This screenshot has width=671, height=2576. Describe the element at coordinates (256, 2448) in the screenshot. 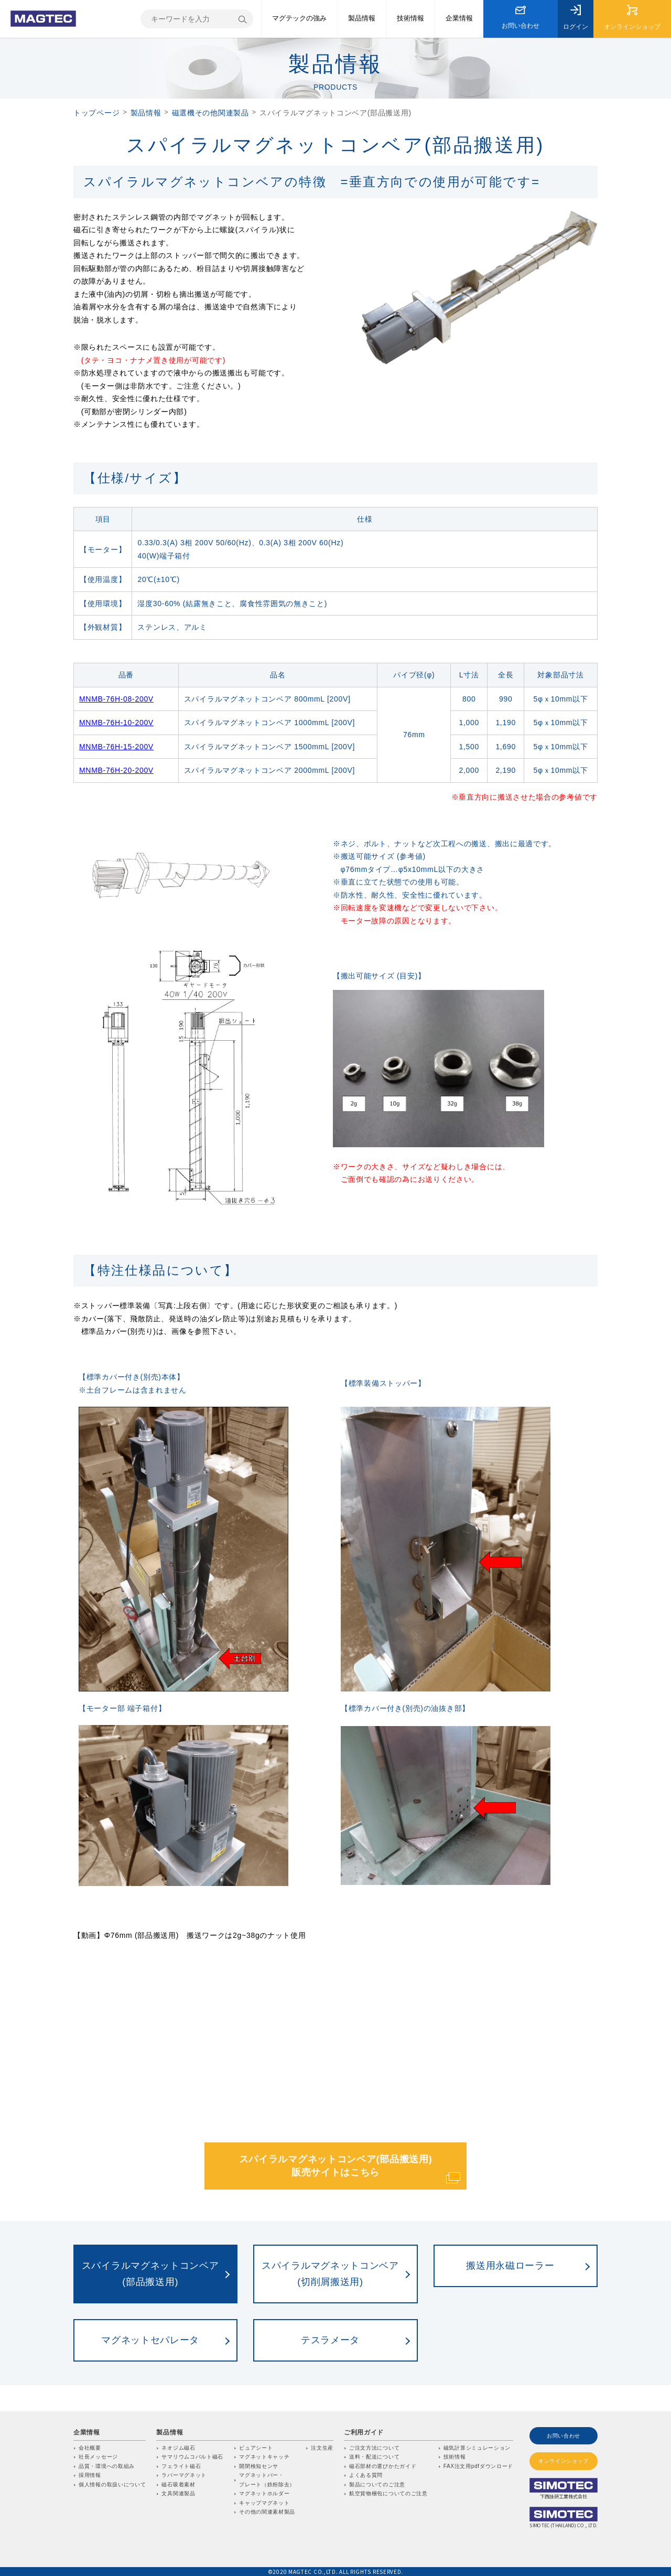

I see `ビュアシート` at that location.